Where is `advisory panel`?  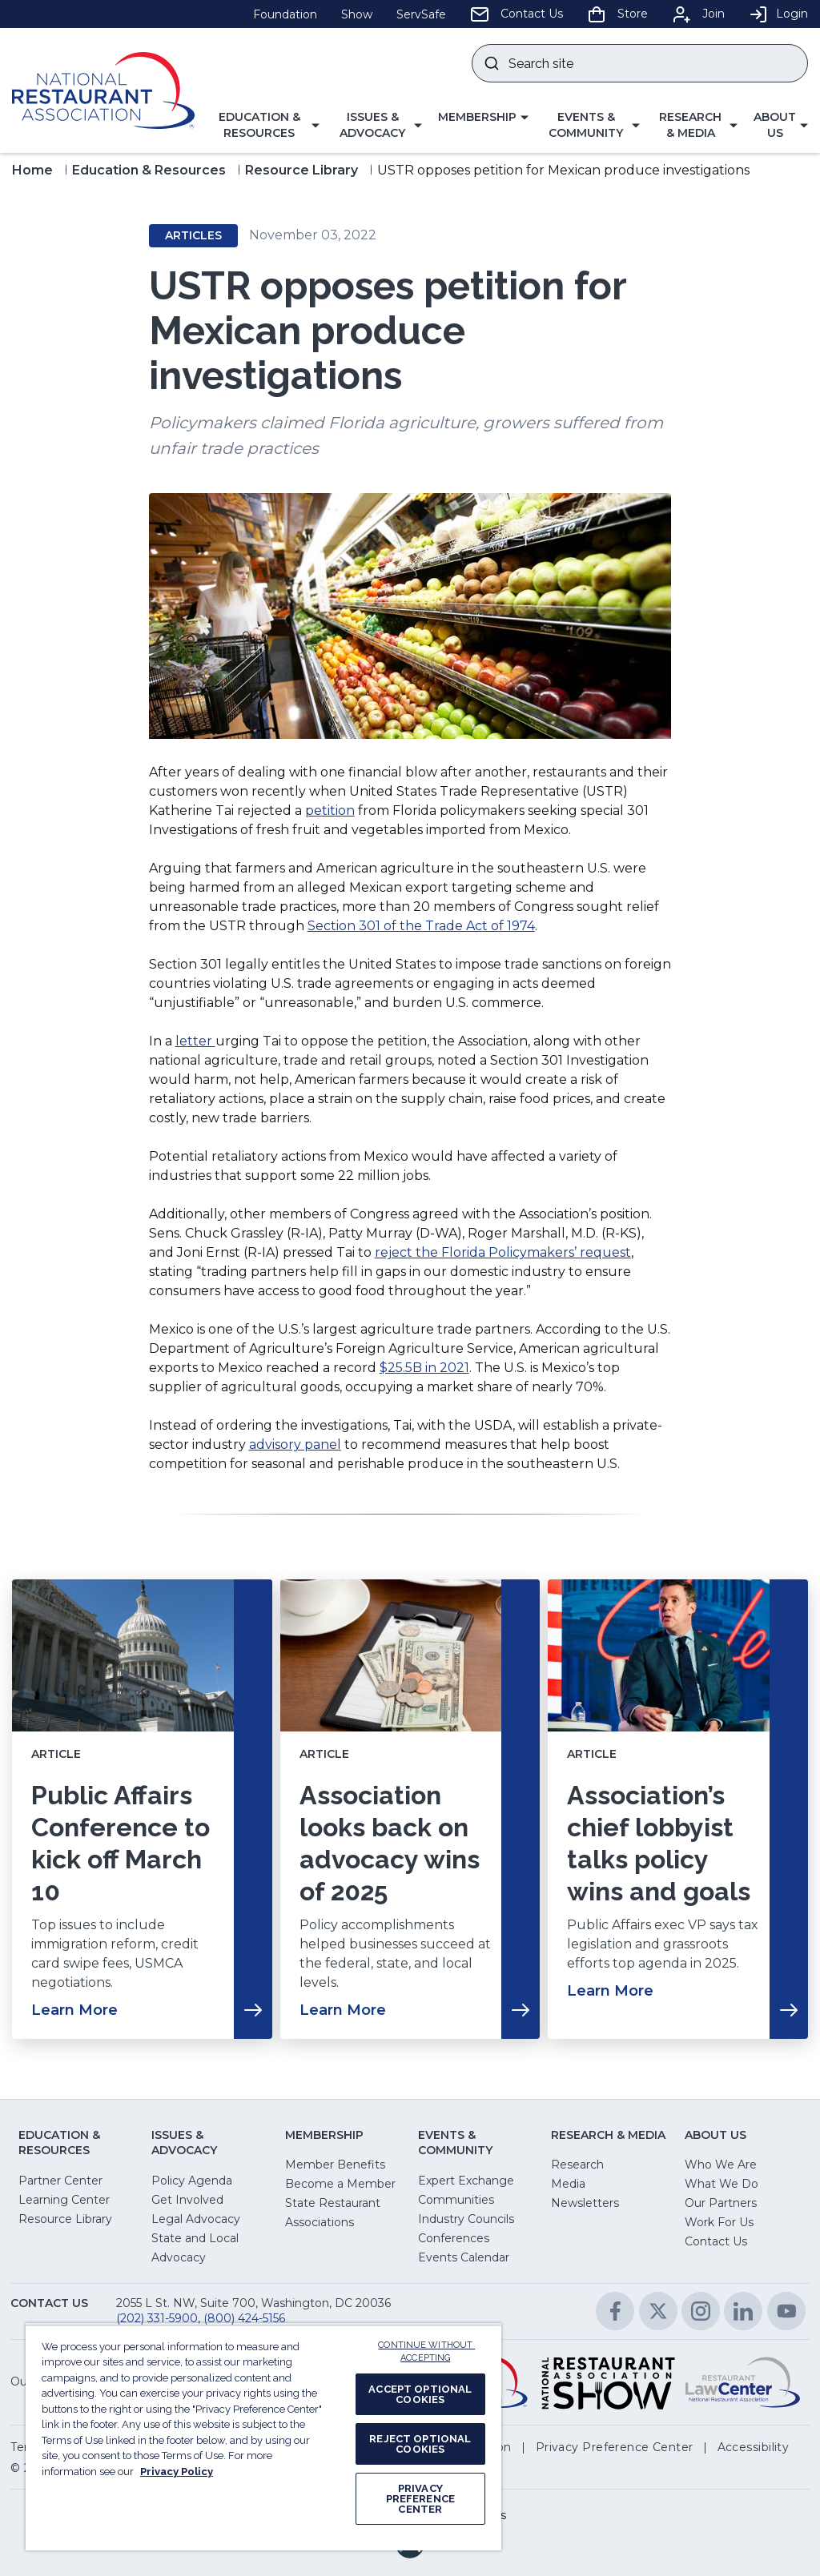
advisory panel is located at coordinates (295, 1444).